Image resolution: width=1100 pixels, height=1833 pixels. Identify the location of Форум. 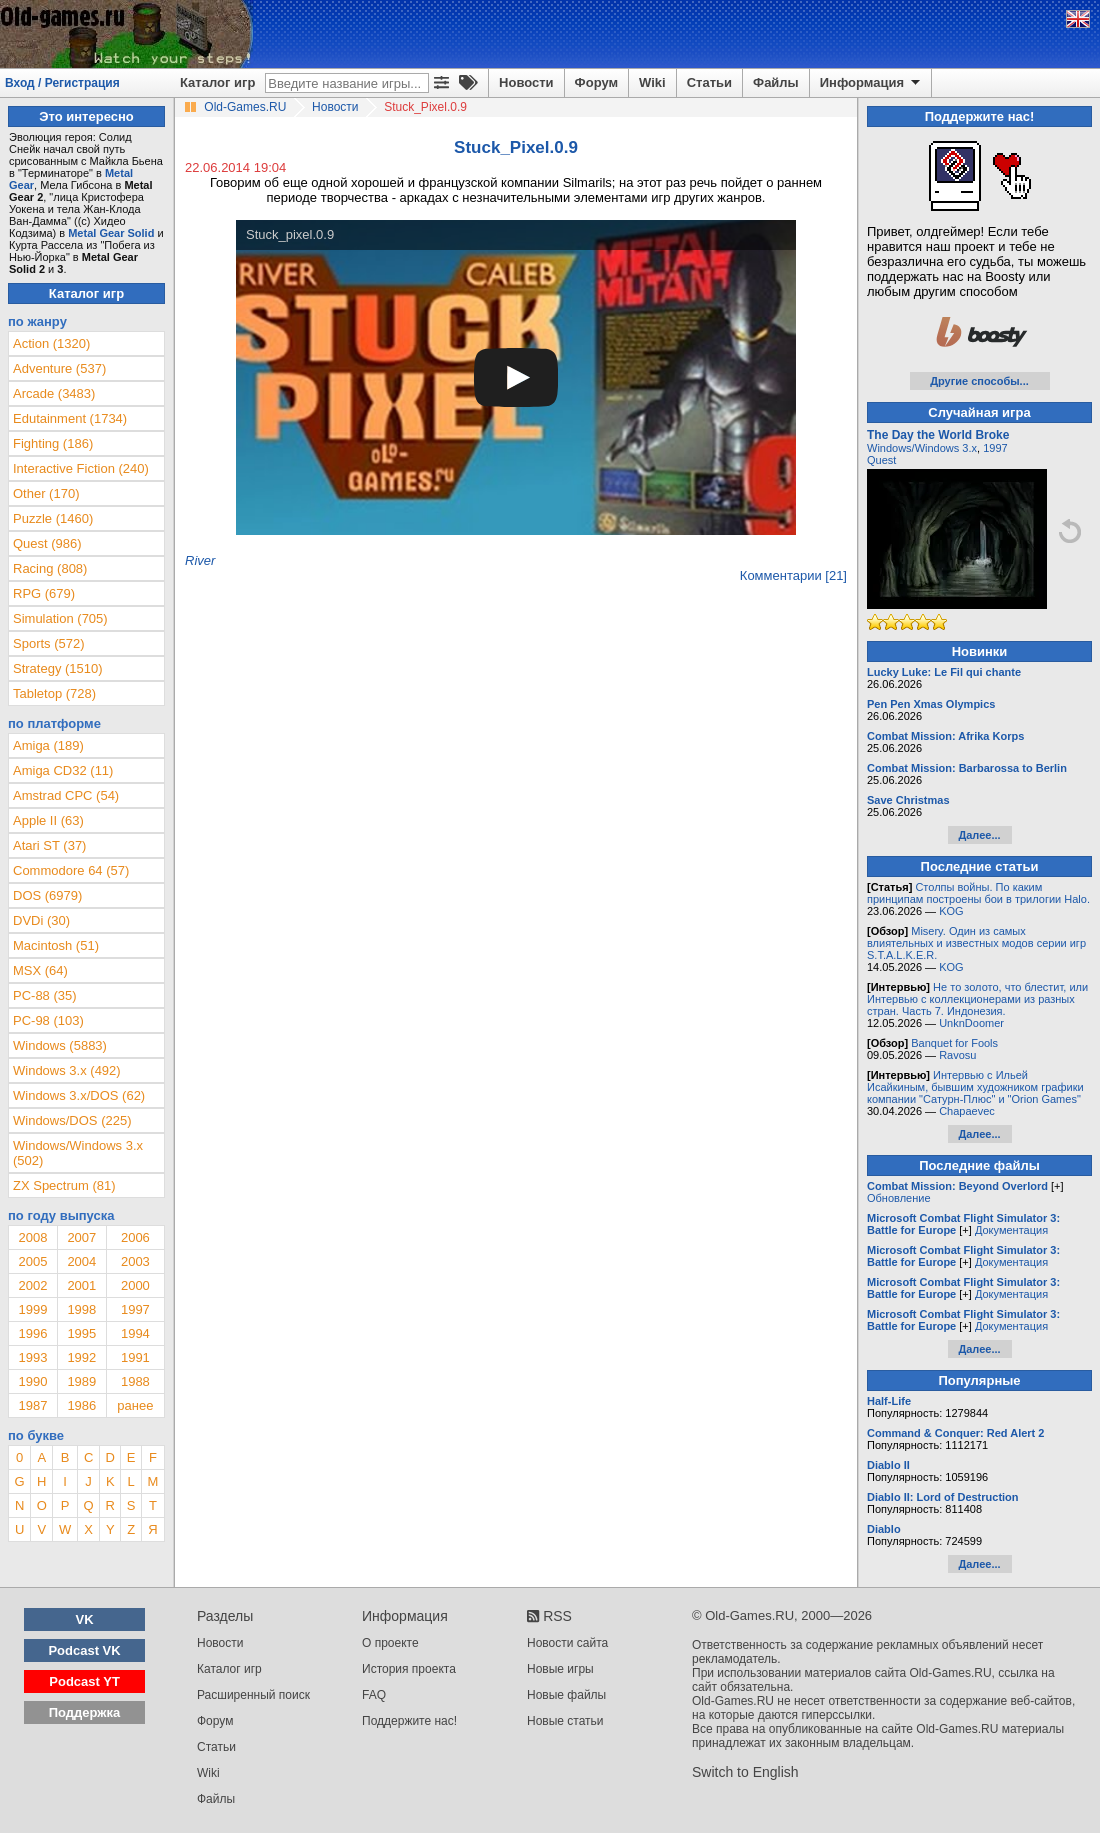
(596, 82).